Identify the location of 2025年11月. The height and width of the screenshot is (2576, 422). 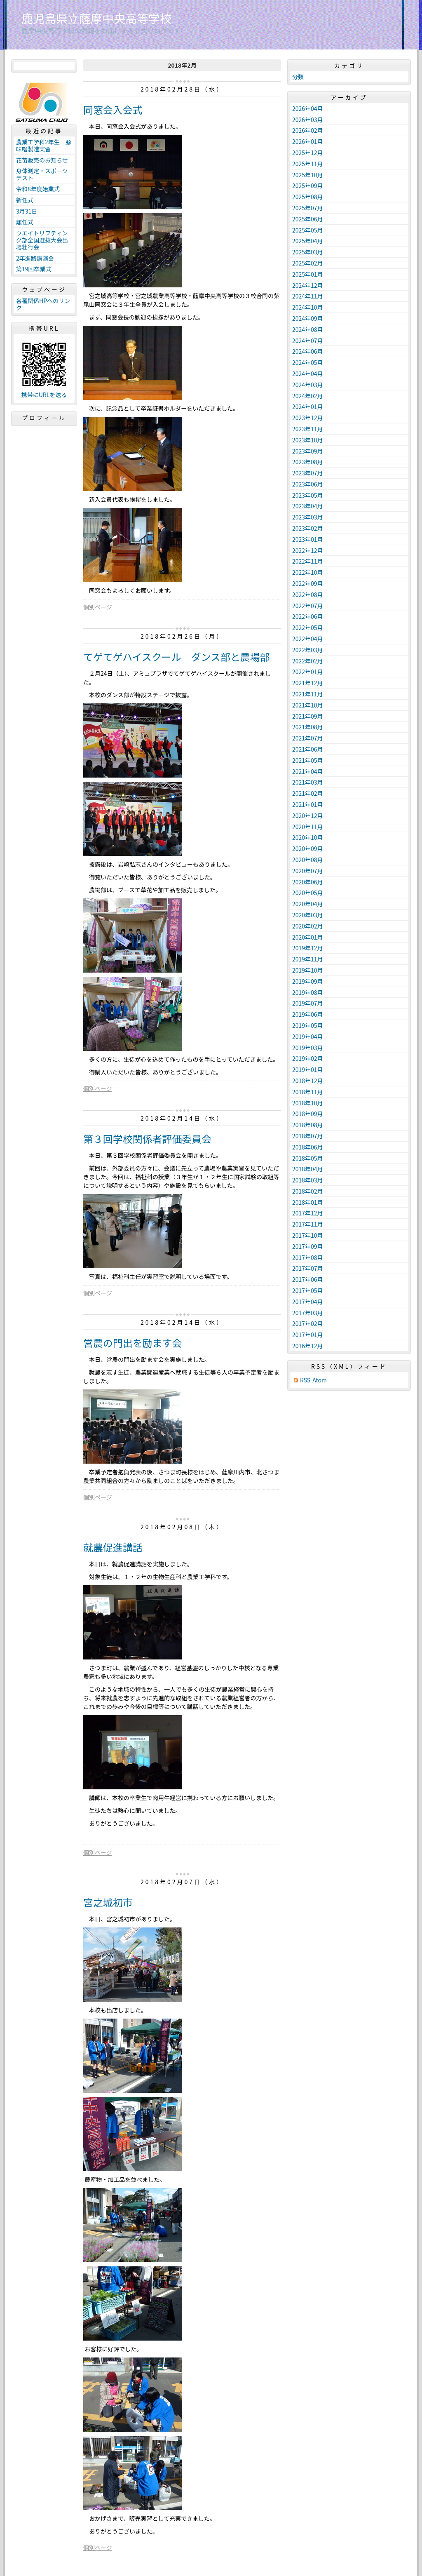
(307, 164).